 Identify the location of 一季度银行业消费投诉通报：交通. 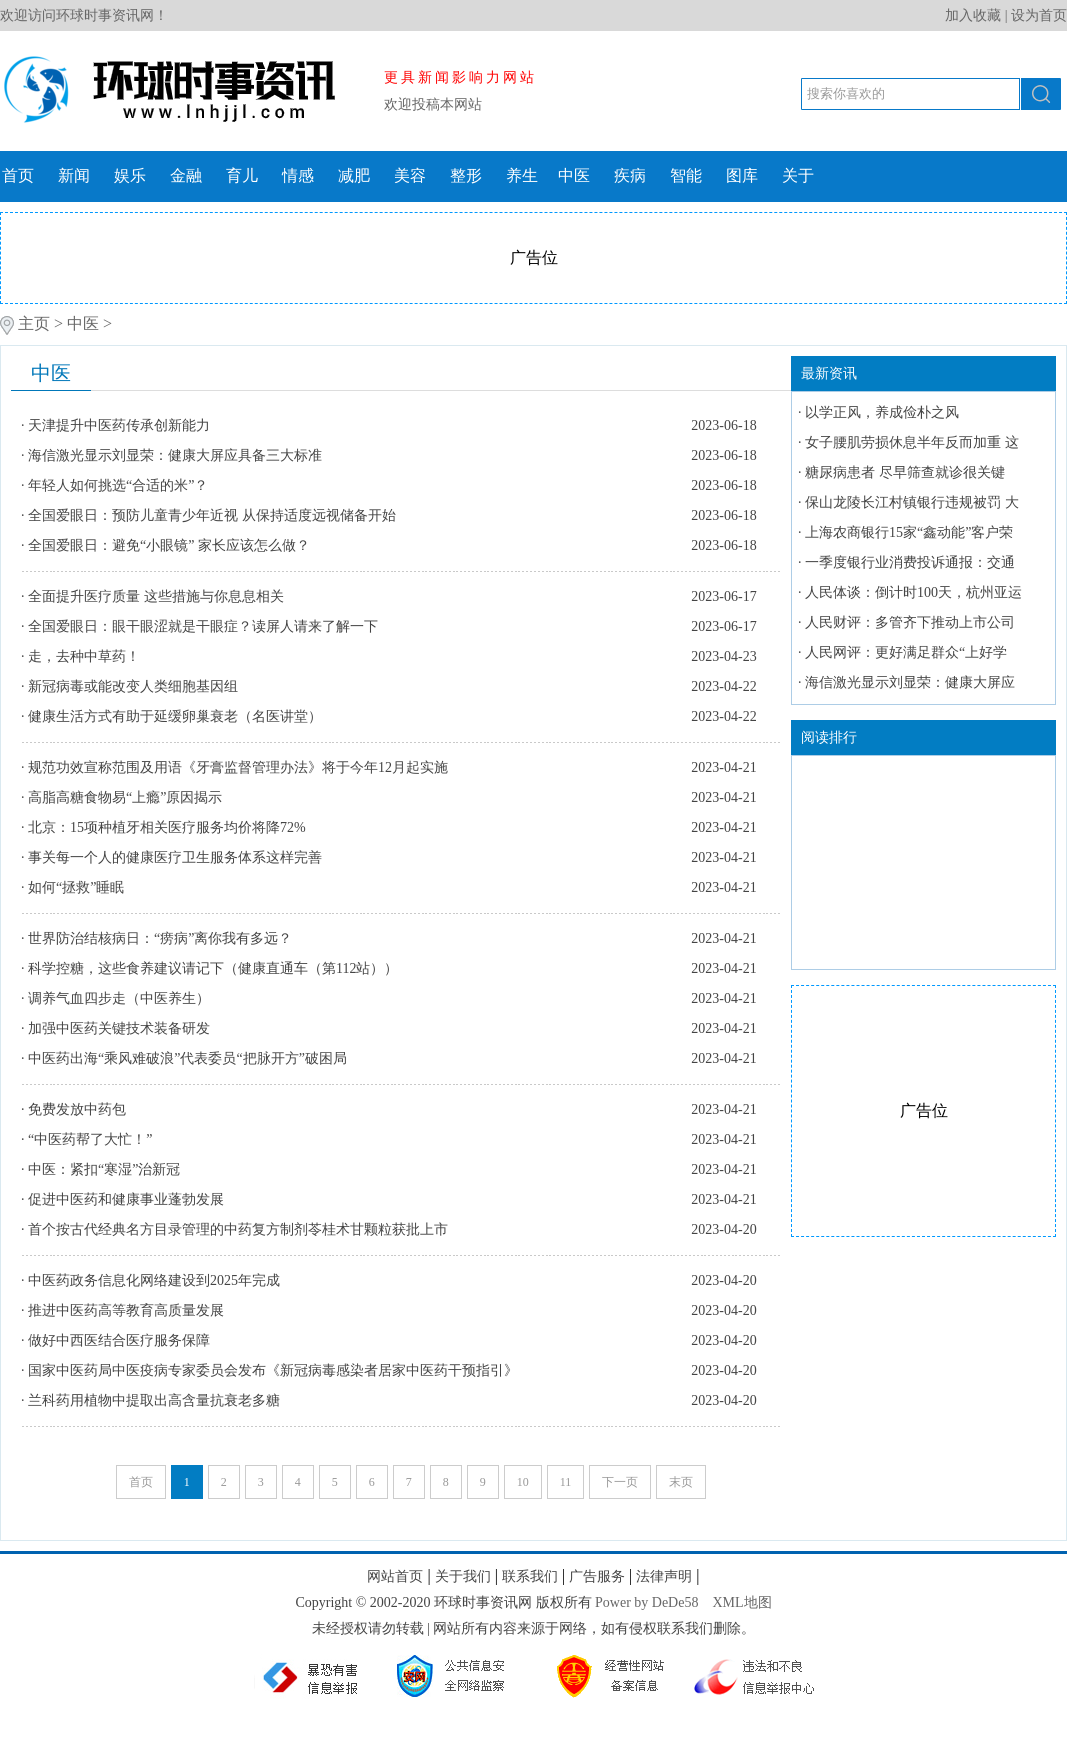
(910, 562).